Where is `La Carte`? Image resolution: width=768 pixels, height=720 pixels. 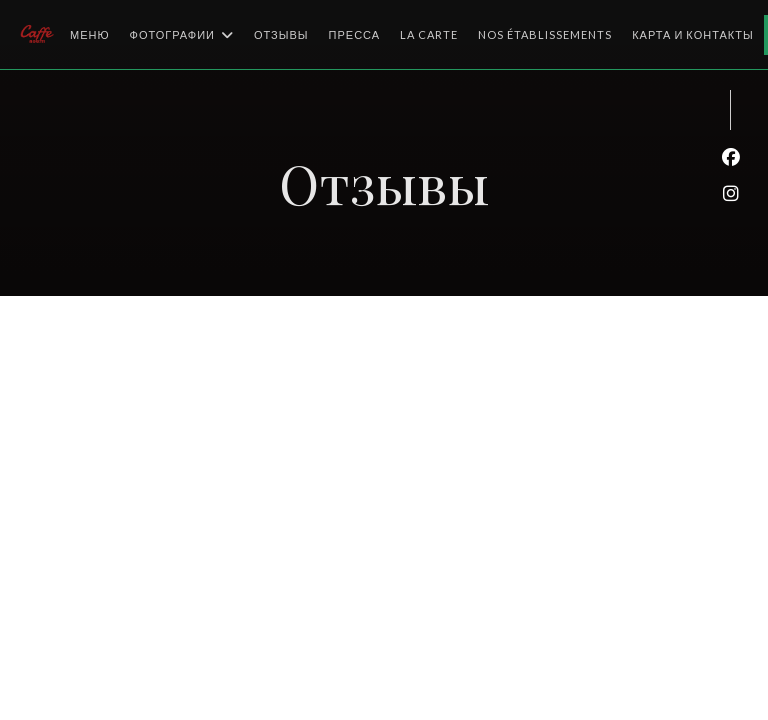
La Carte is located at coordinates (429, 32).